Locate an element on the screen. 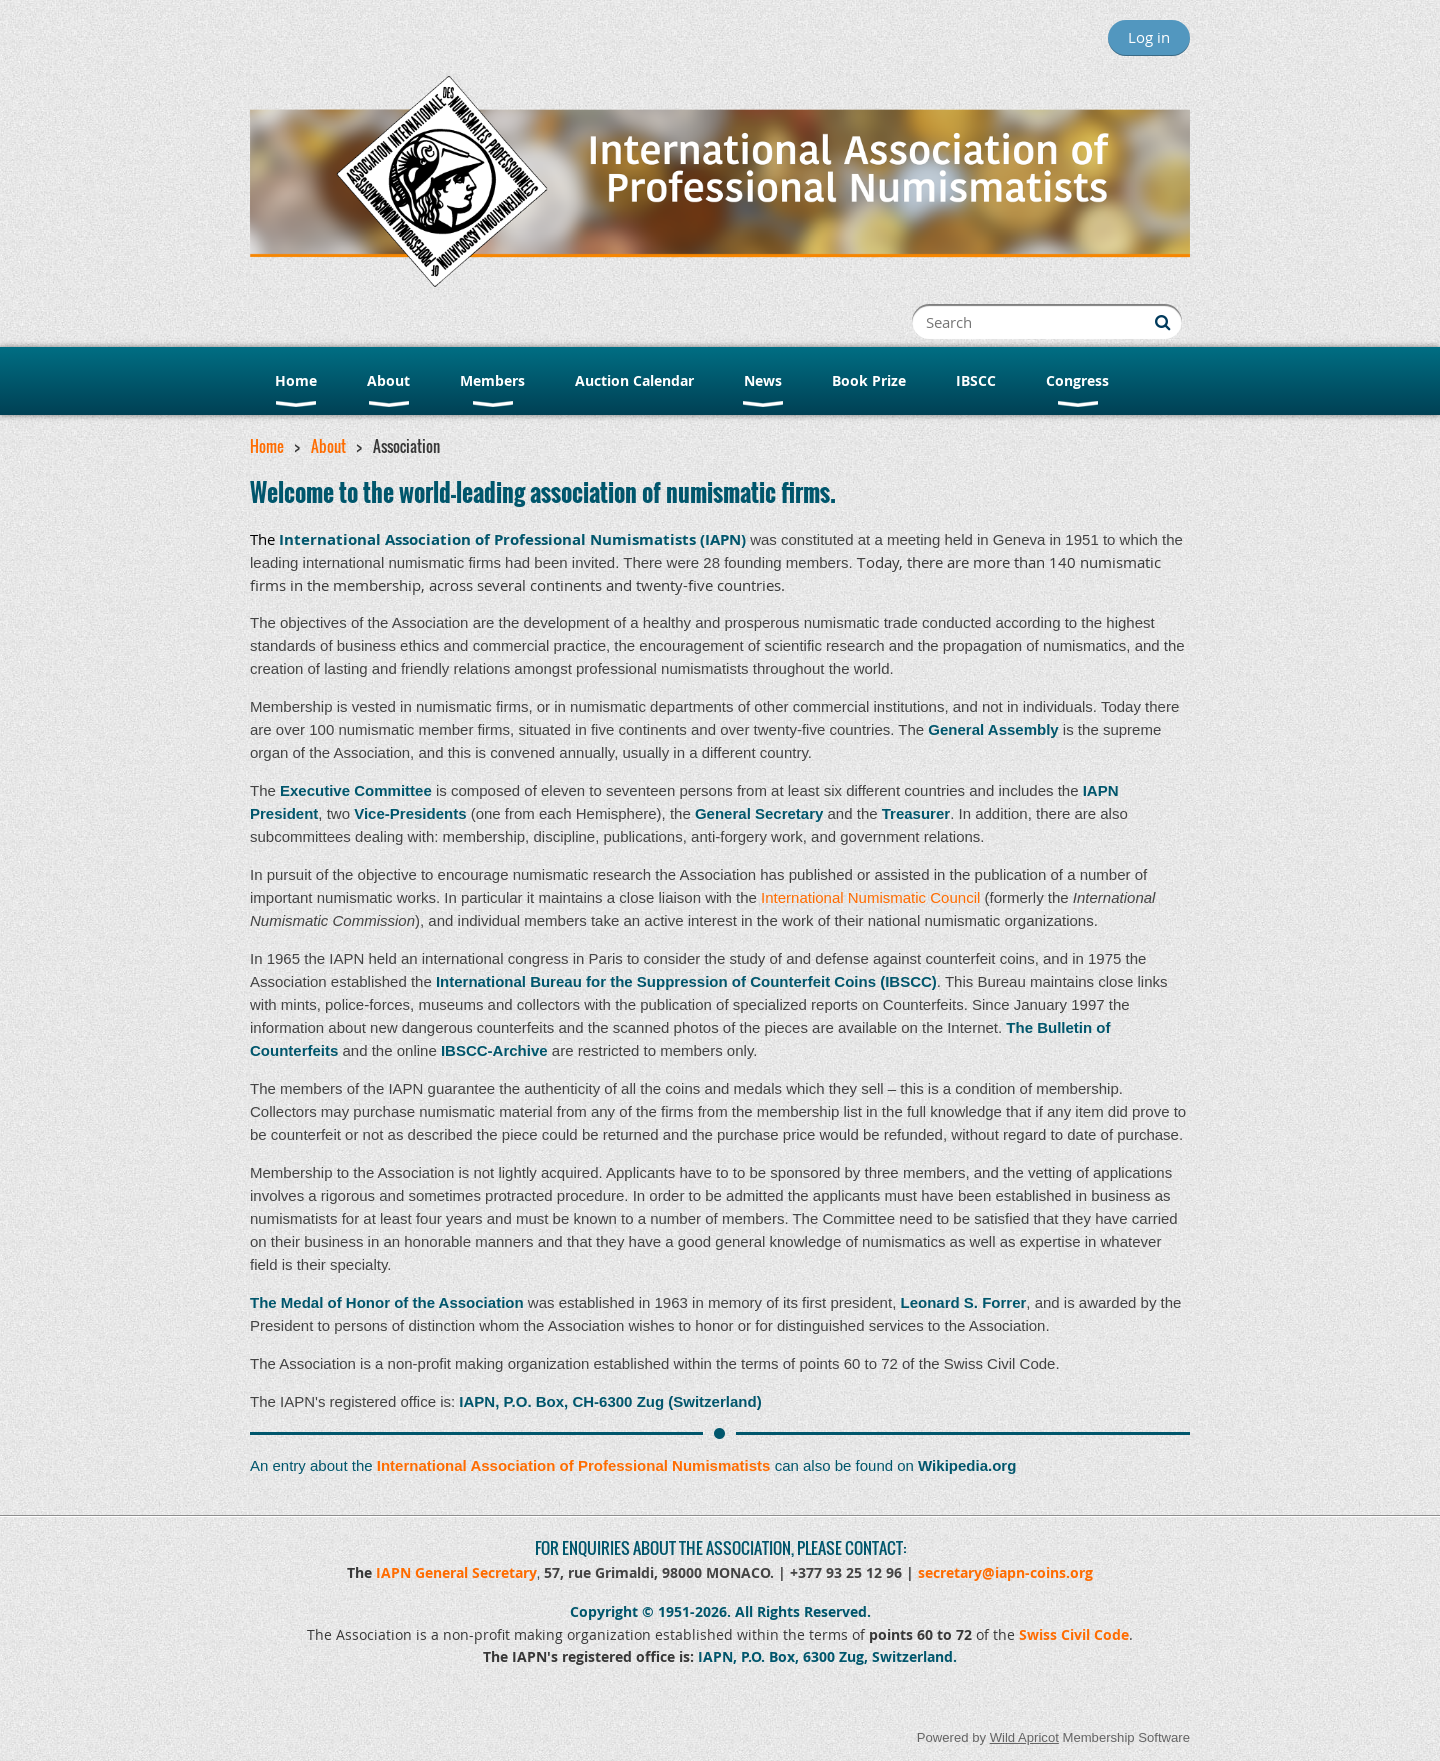 This screenshot has width=1440, height=1761. Log in is located at coordinates (1149, 37).